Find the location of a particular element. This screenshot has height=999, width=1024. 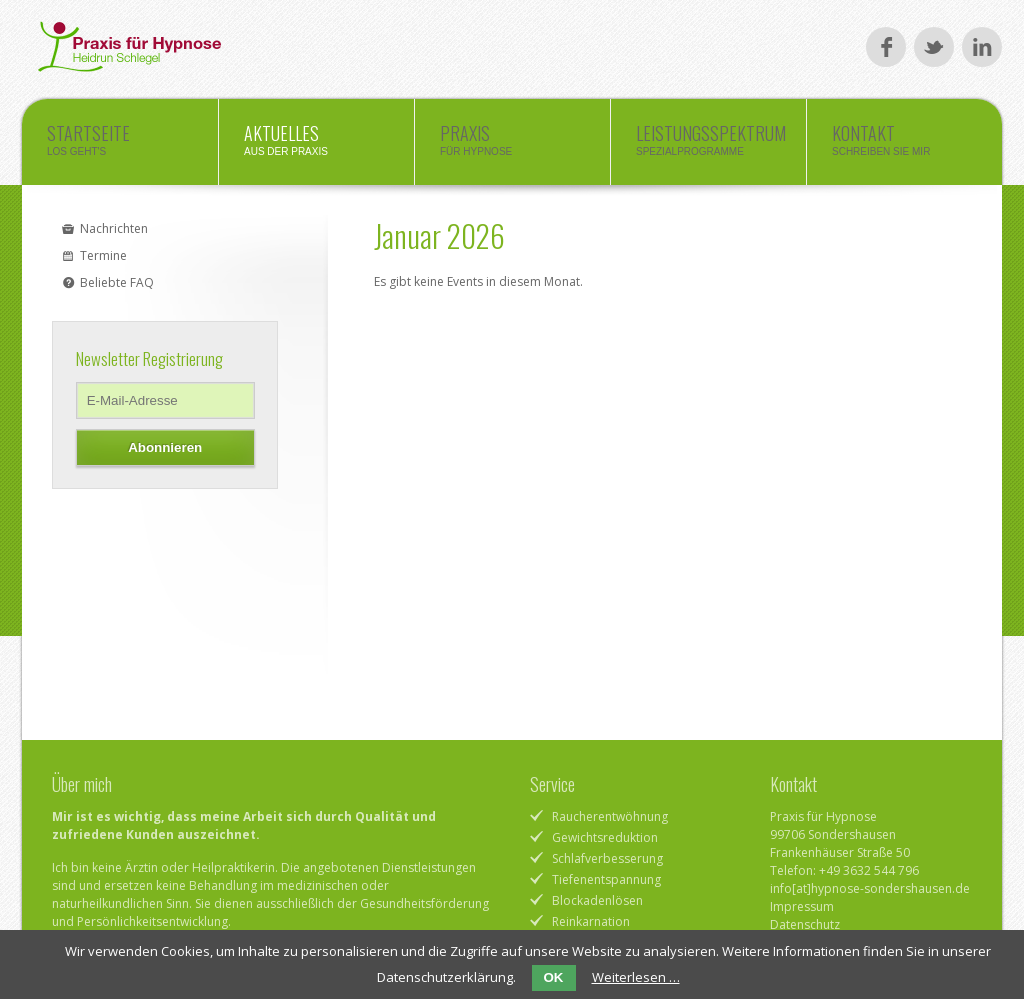

Beliebte FAQ is located at coordinates (117, 282).